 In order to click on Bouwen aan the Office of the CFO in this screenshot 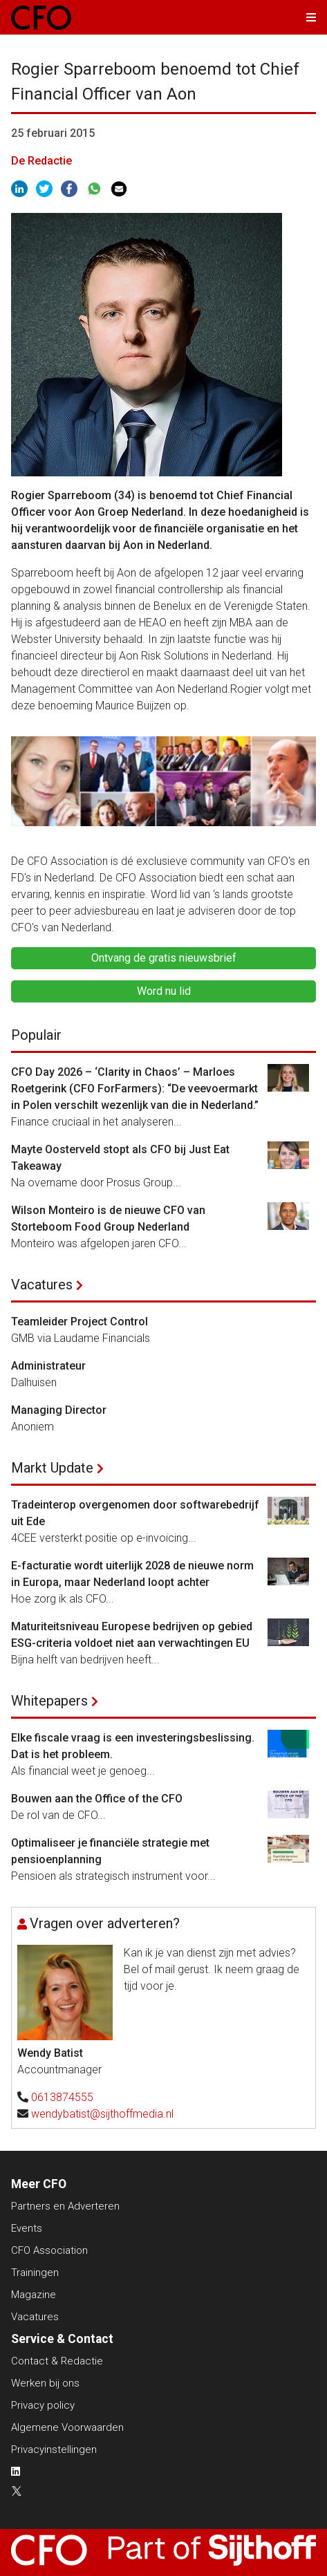, I will do `click(97, 1798)`.